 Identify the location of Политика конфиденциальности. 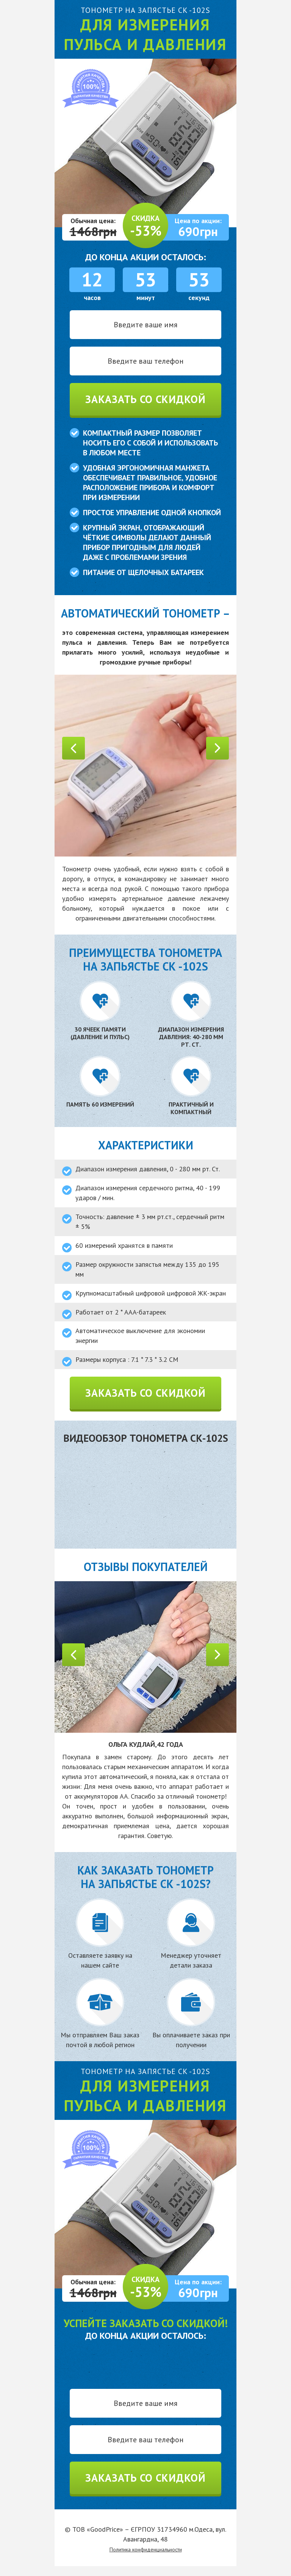
(146, 2549).